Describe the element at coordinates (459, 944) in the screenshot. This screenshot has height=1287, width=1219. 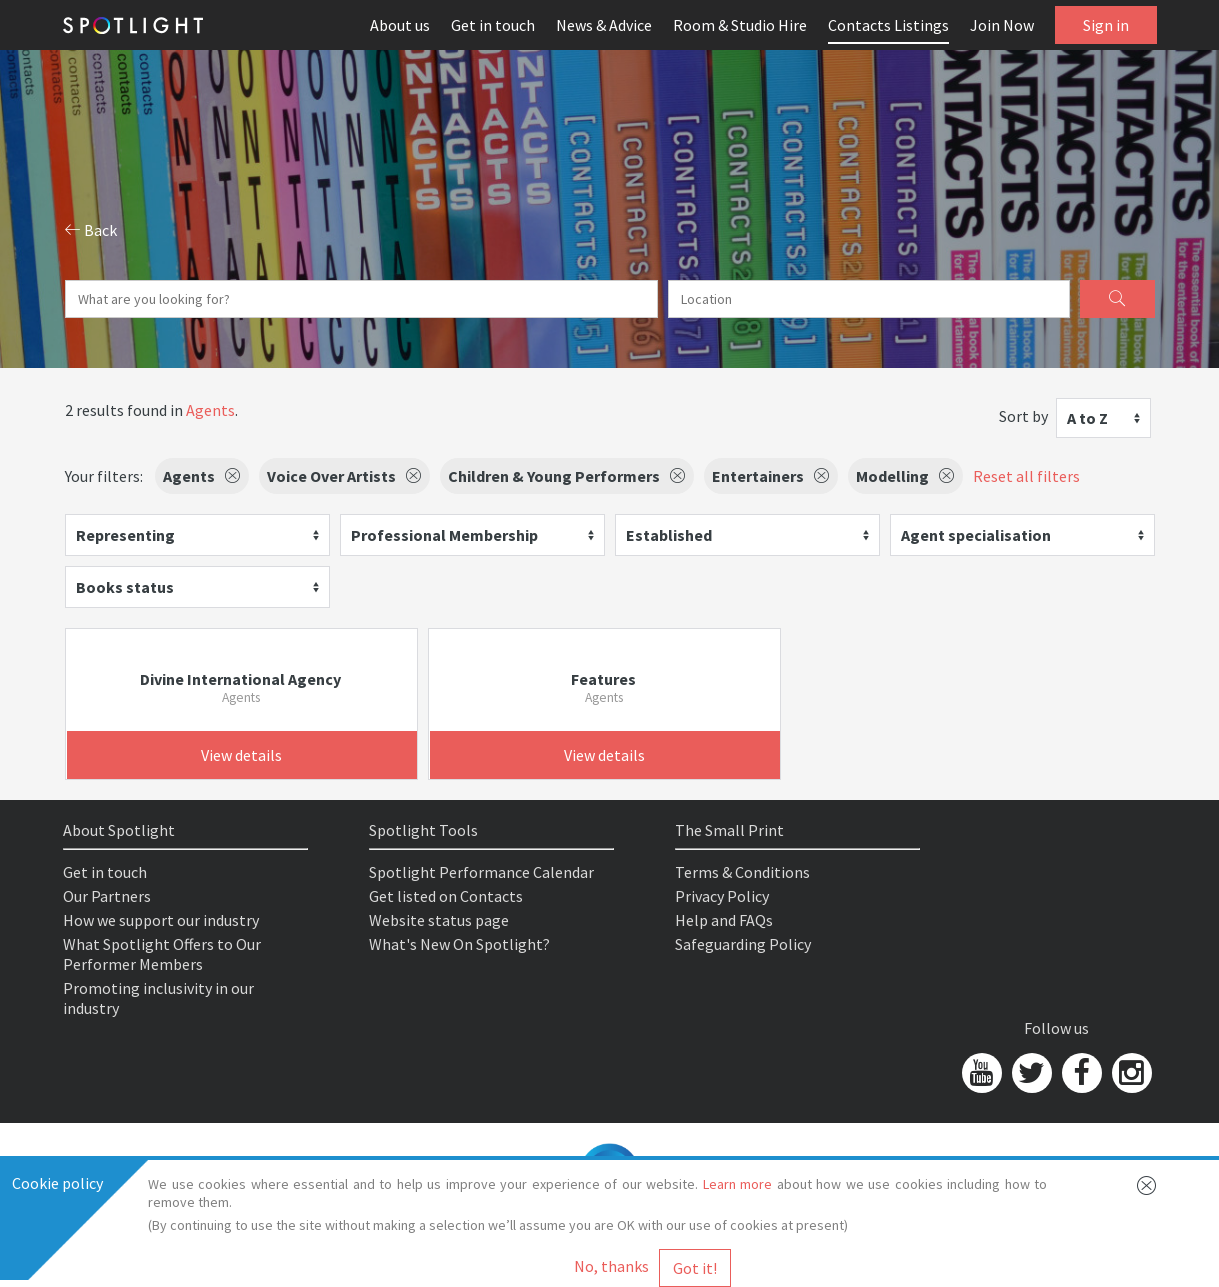
I see `What's New On Spotlight?` at that location.